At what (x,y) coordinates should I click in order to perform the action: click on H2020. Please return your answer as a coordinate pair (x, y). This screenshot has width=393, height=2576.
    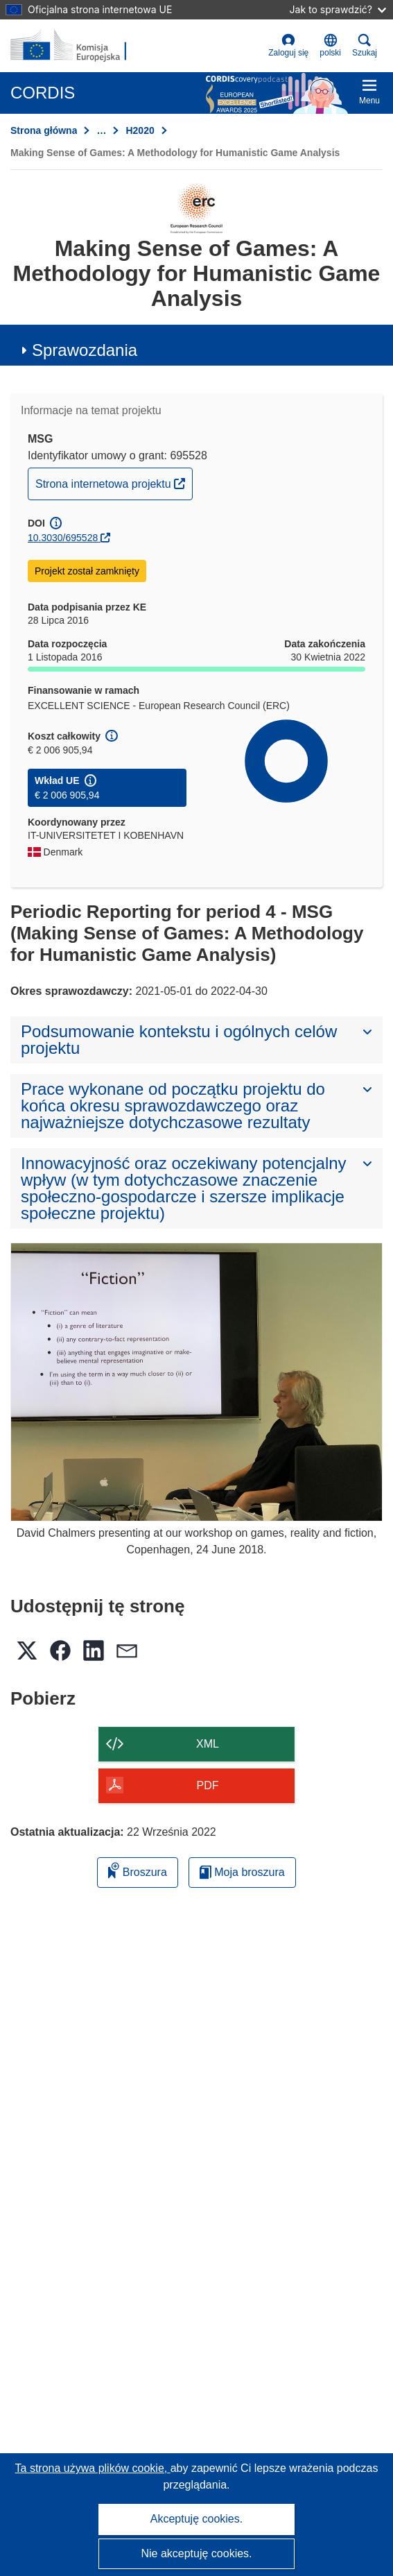
    Looking at the image, I should click on (139, 130).